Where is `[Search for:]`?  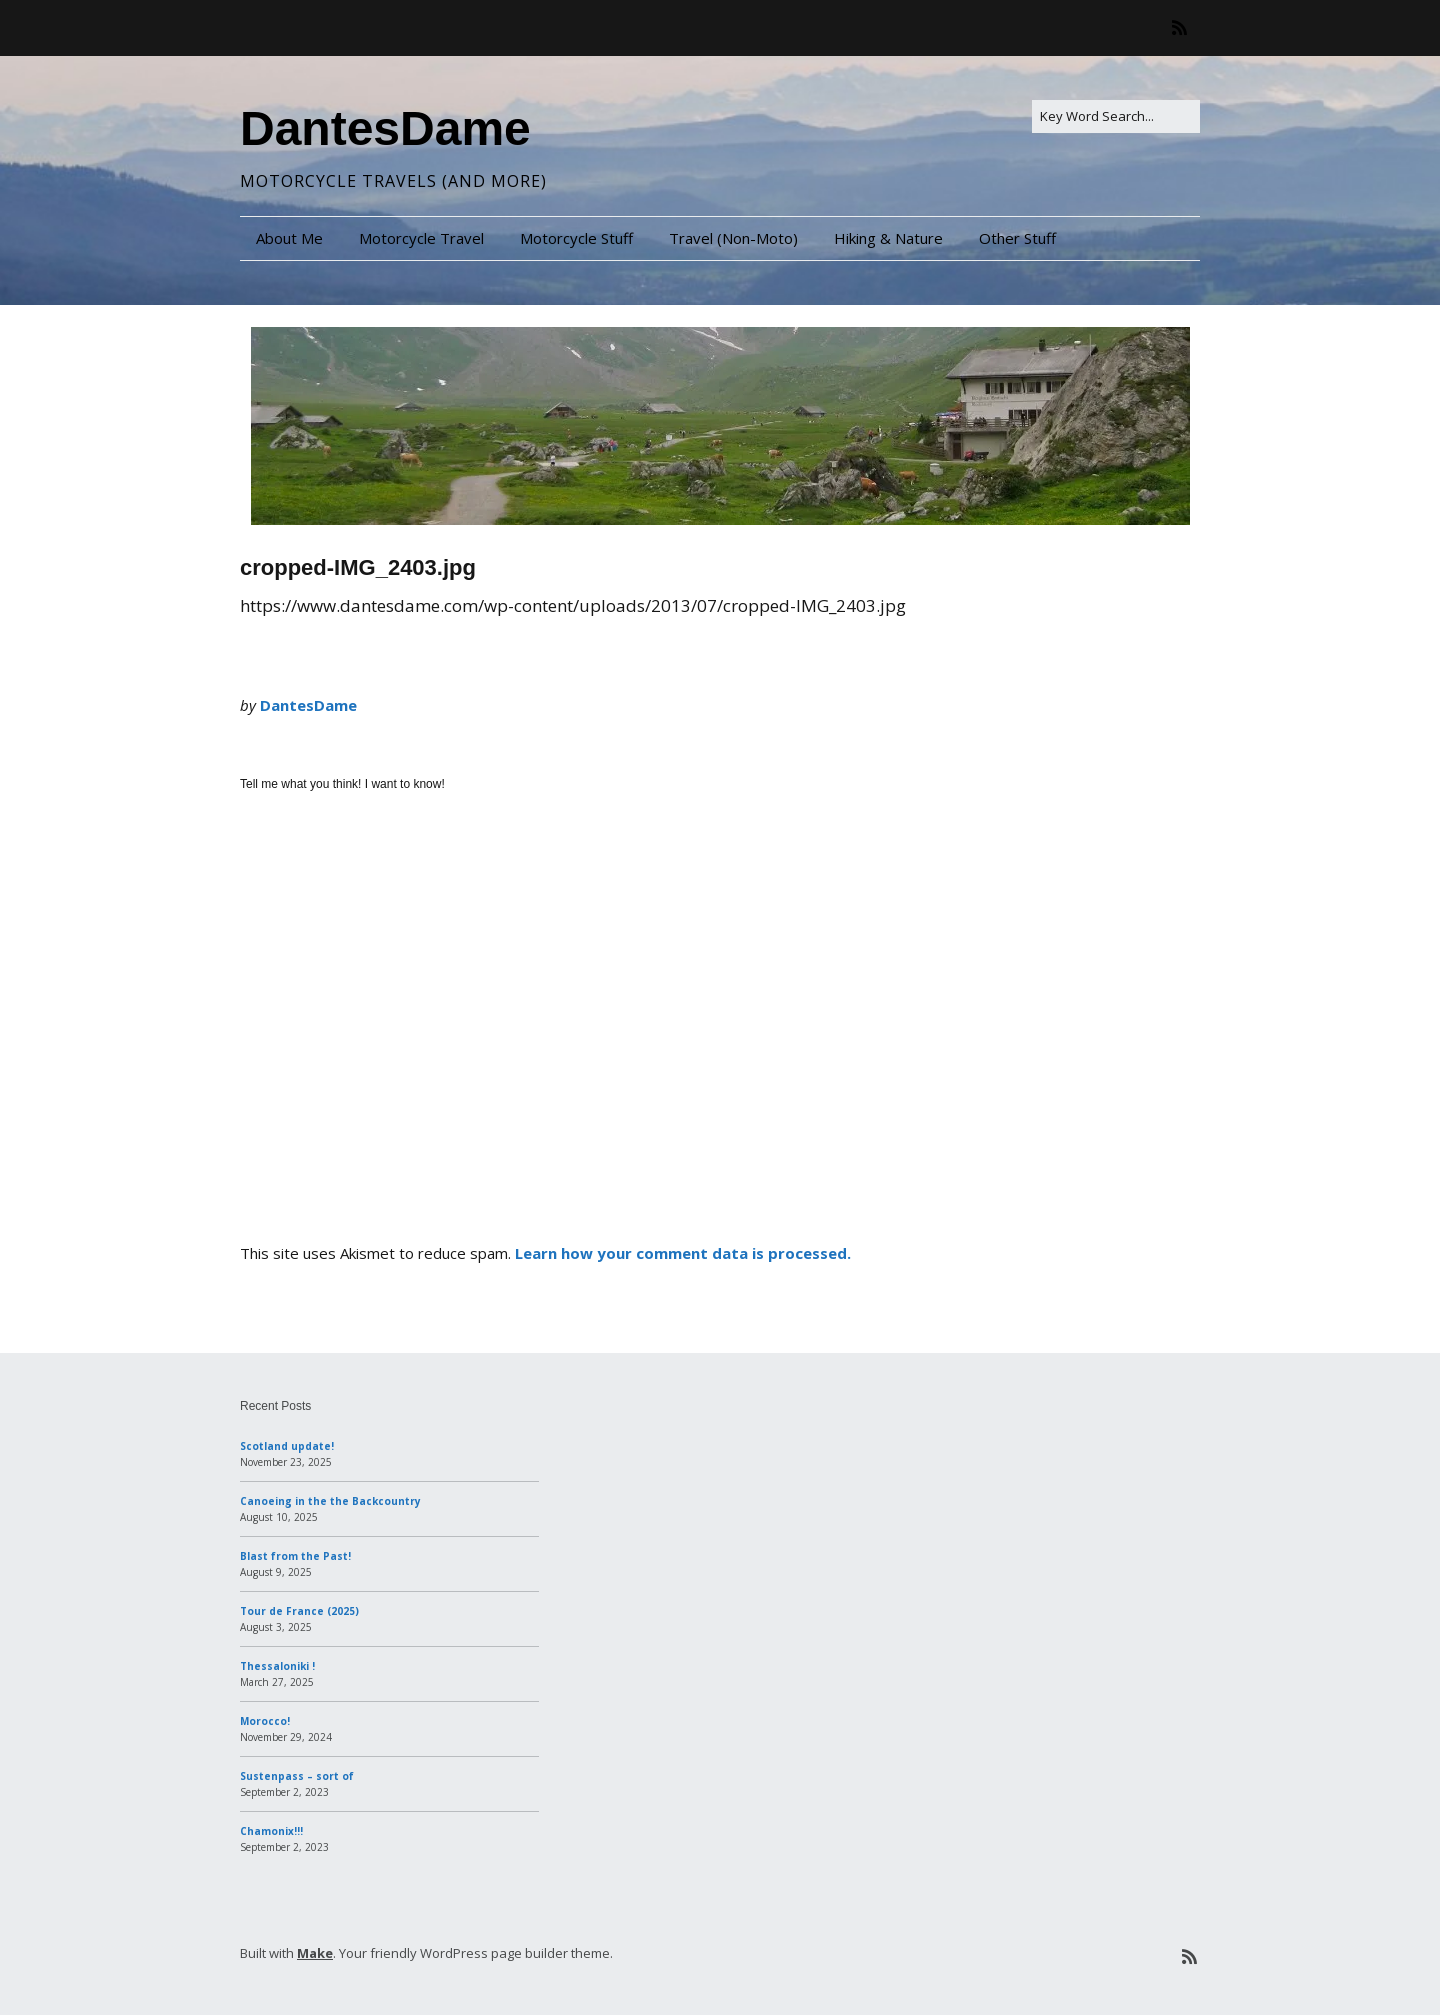 [Search for:] is located at coordinates (1116, 116).